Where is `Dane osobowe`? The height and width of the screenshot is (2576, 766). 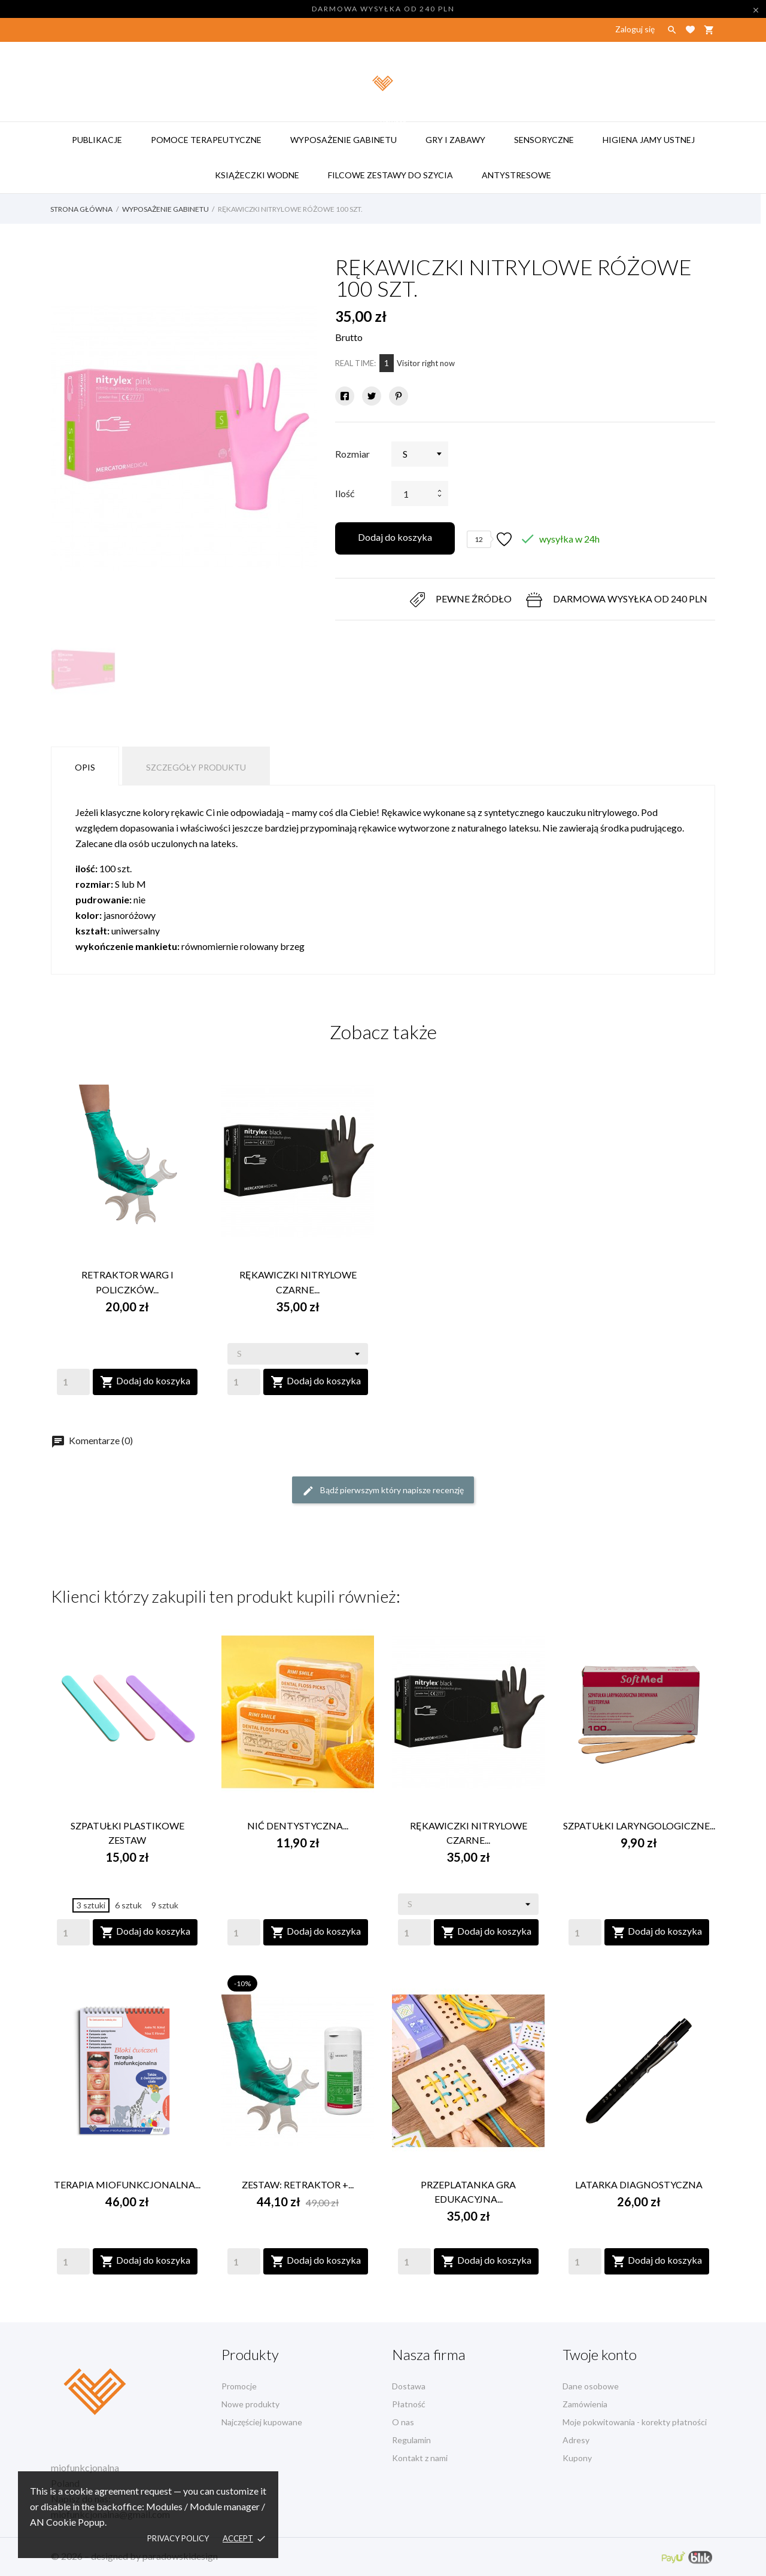
Dane osobowe is located at coordinates (591, 2386).